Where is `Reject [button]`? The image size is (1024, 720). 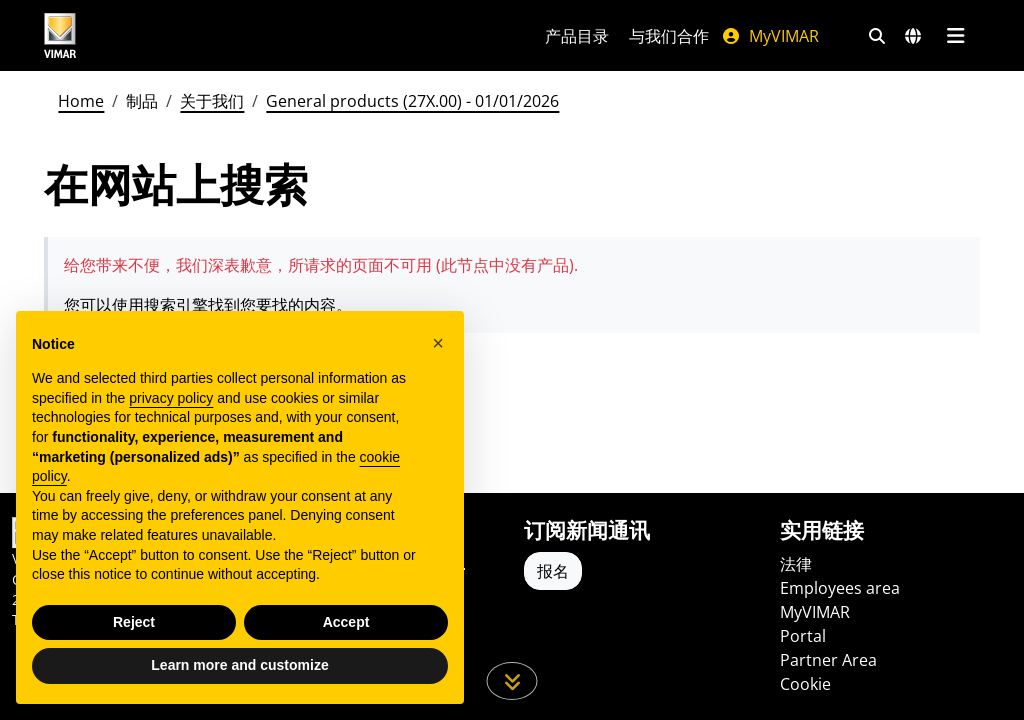 Reject [button] is located at coordinates (134, 622).